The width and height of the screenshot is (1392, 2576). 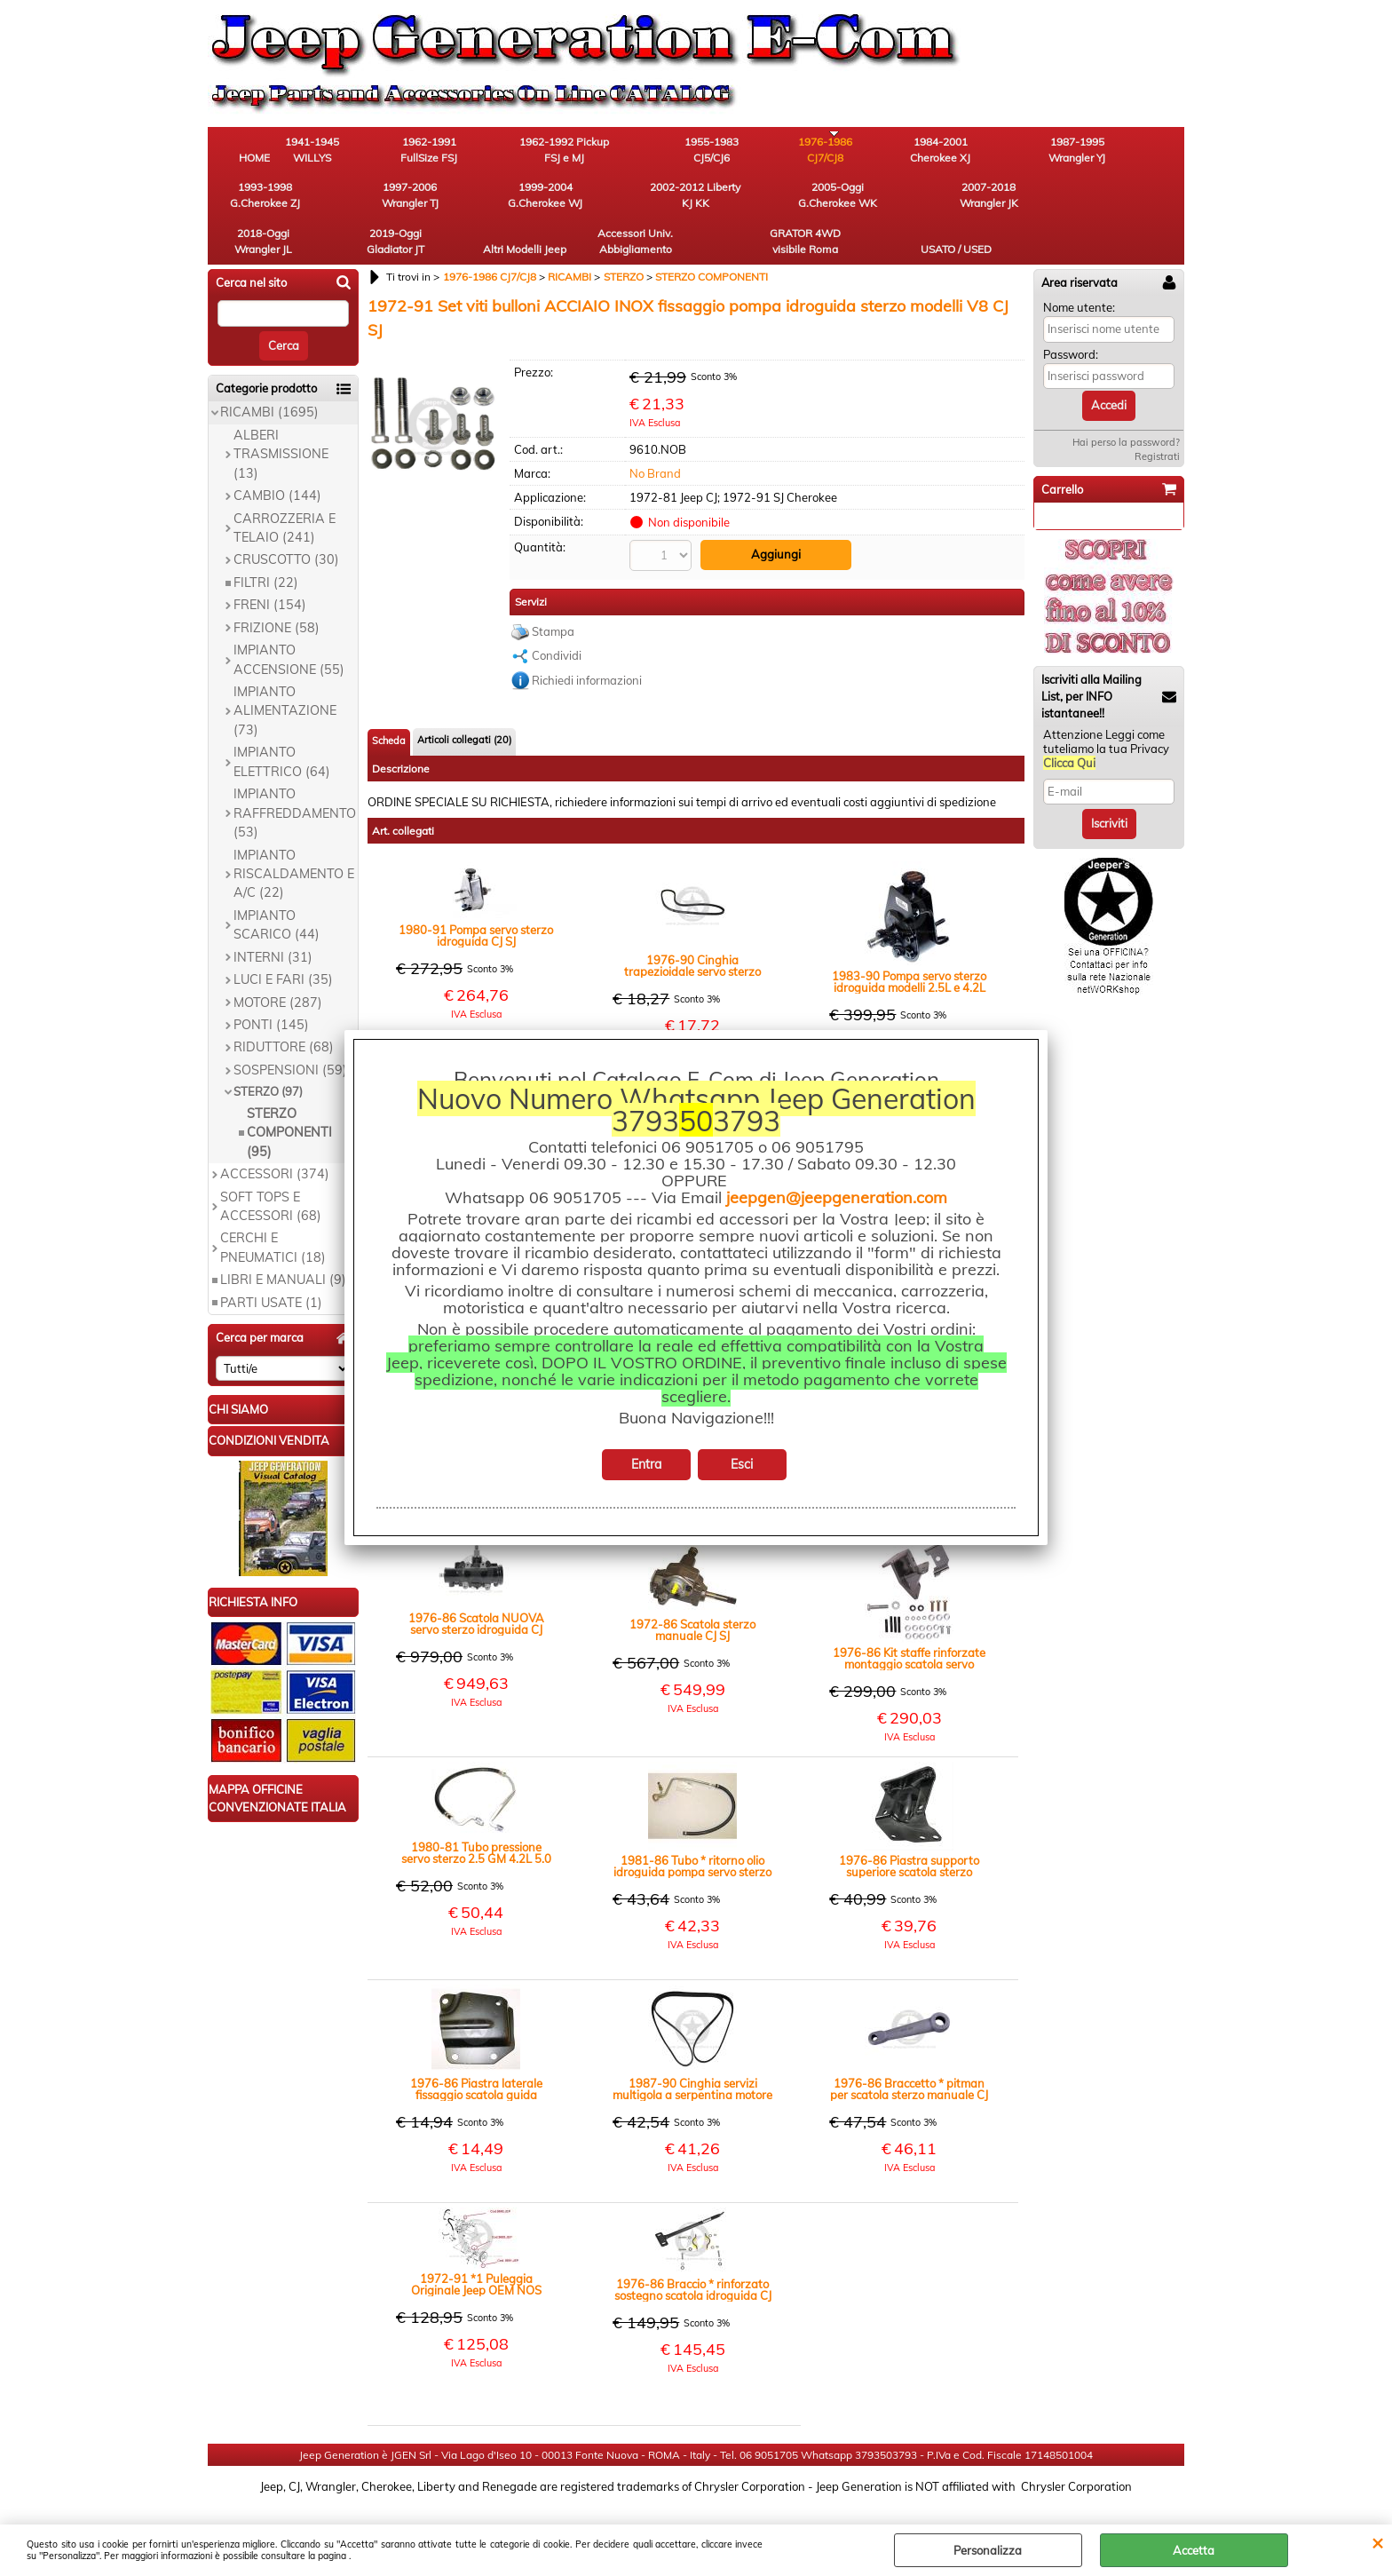 I want to click on IMPIANTO SCARICO (44), so click(x=276, y=886).